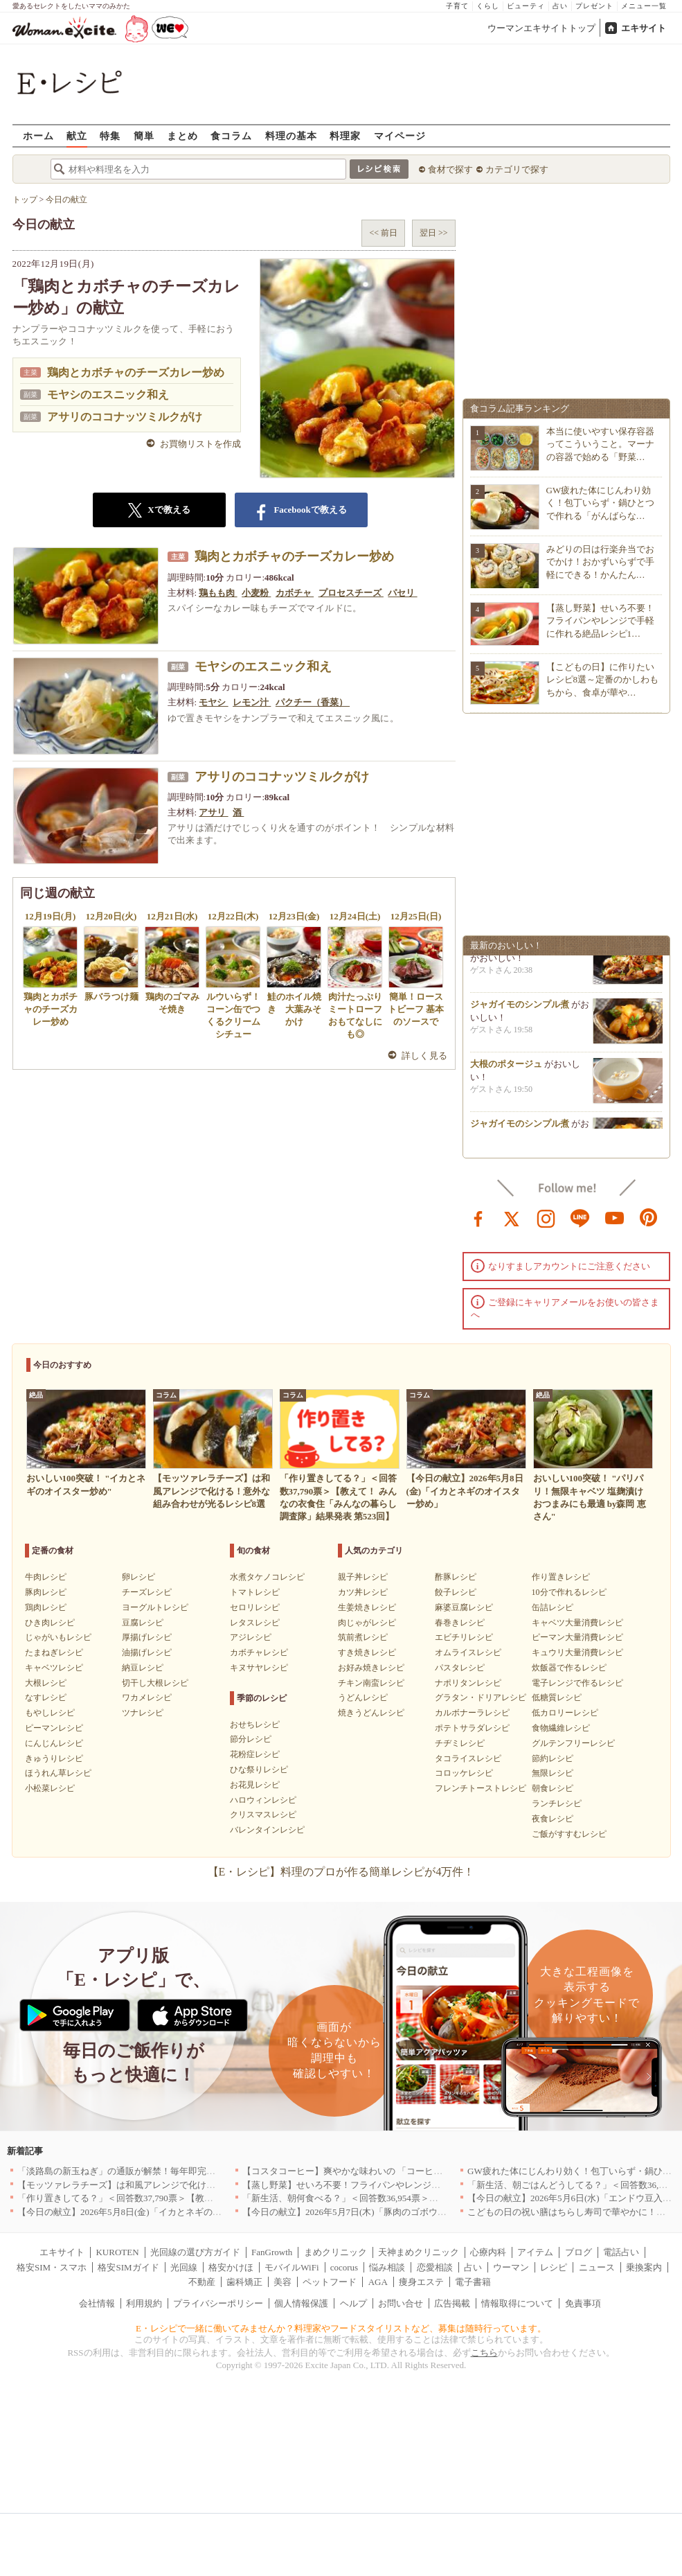 The width and height of the screenshot is (682, 2576). What do you see at coordinates (621, 2252) in the screenshot?
I see `電話占い` at bounding box center [621, 2252].